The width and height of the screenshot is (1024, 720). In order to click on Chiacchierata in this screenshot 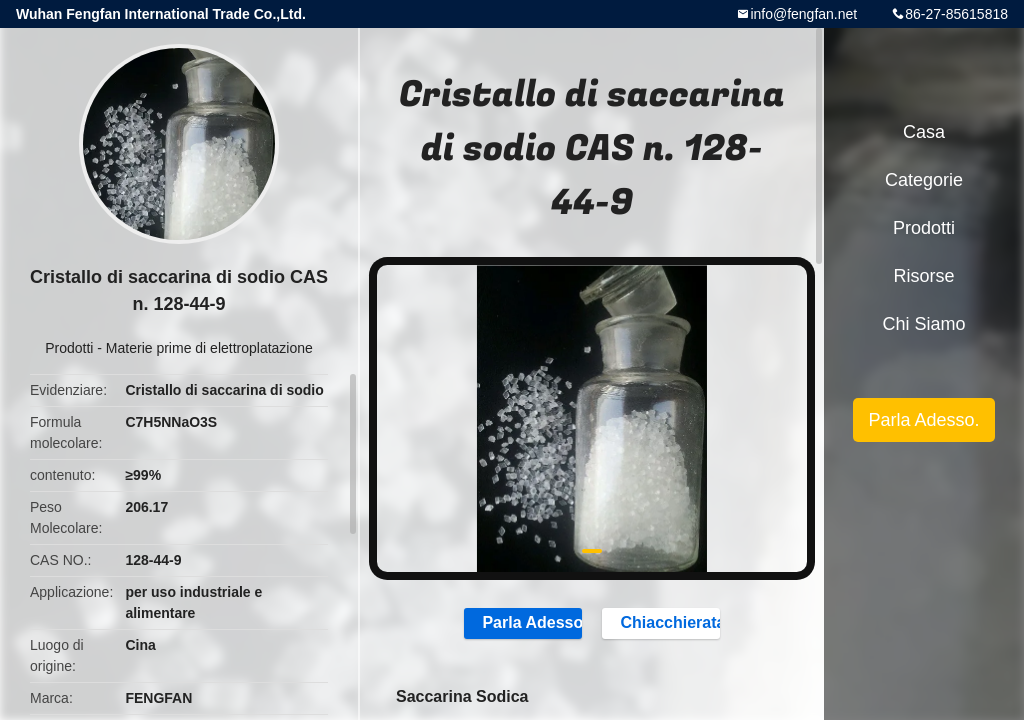, I will do `click(664, 623)`.